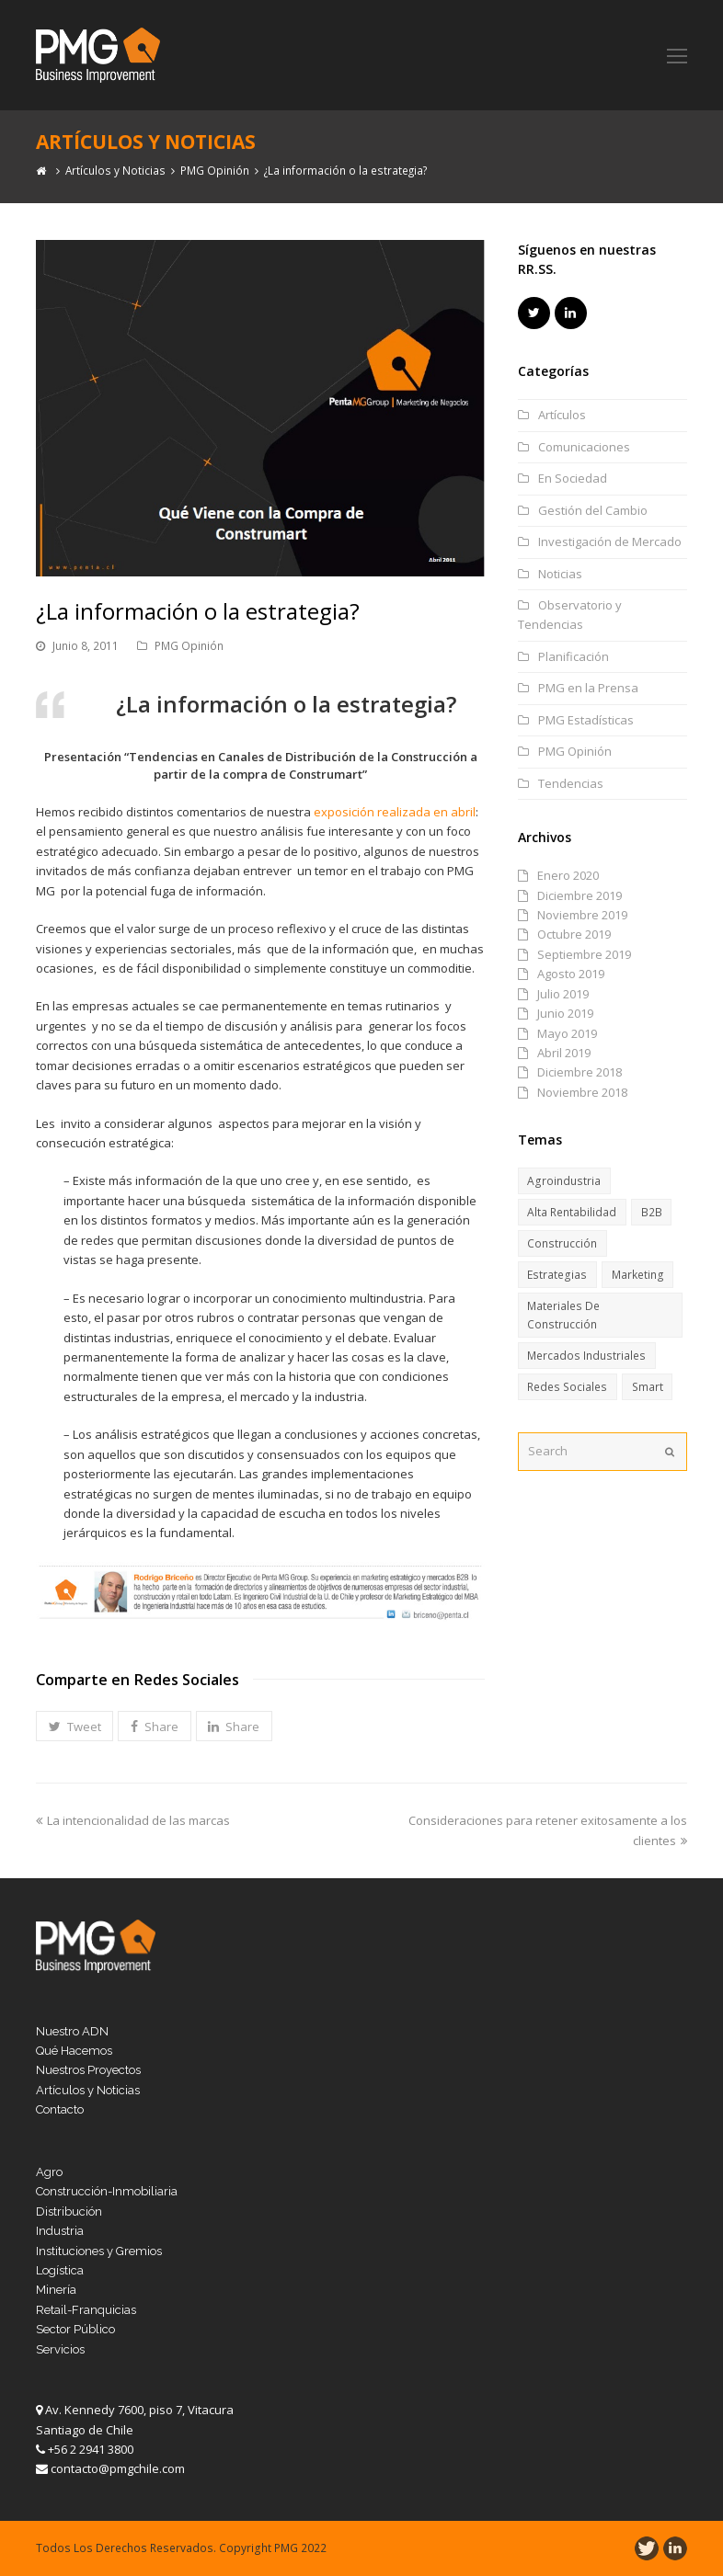  Describe the element at coordinates (572, 478) in the screenshot. I see `En Sociedad` at that location.